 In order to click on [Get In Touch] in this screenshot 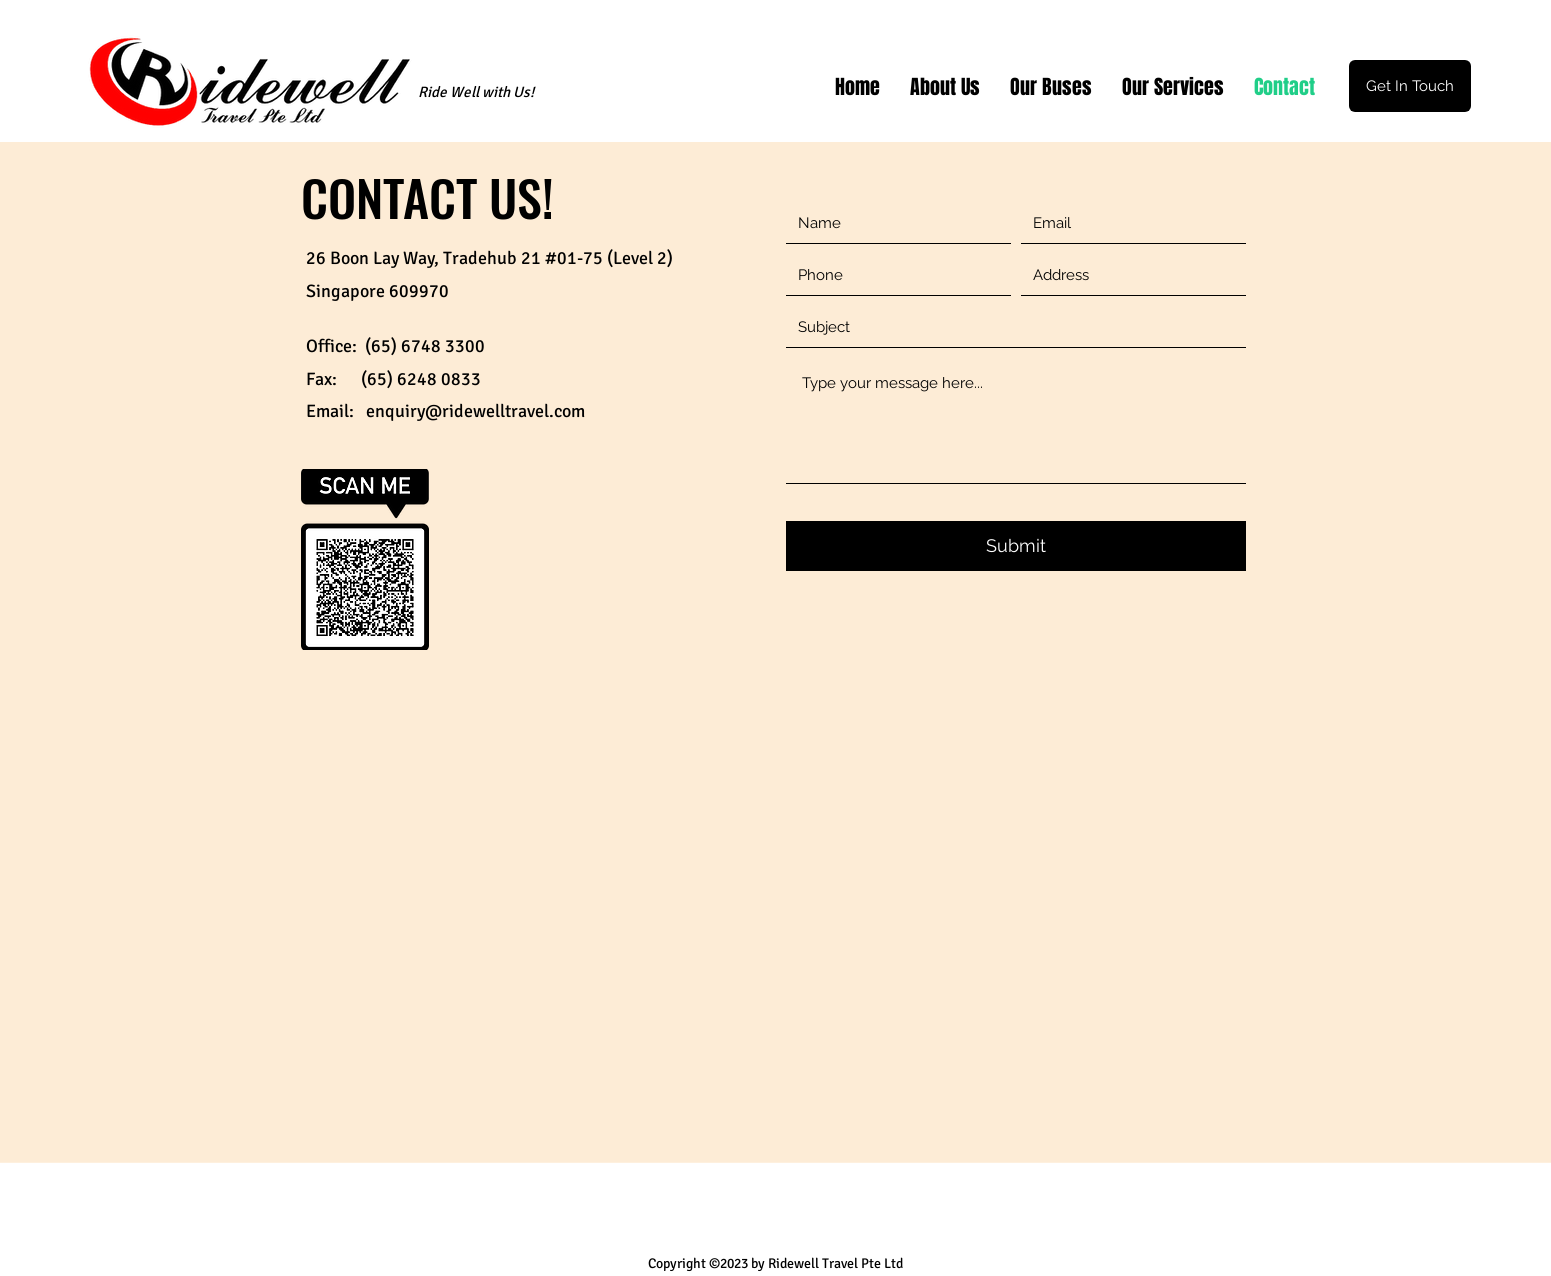, I will do `click(1410, 86)`.